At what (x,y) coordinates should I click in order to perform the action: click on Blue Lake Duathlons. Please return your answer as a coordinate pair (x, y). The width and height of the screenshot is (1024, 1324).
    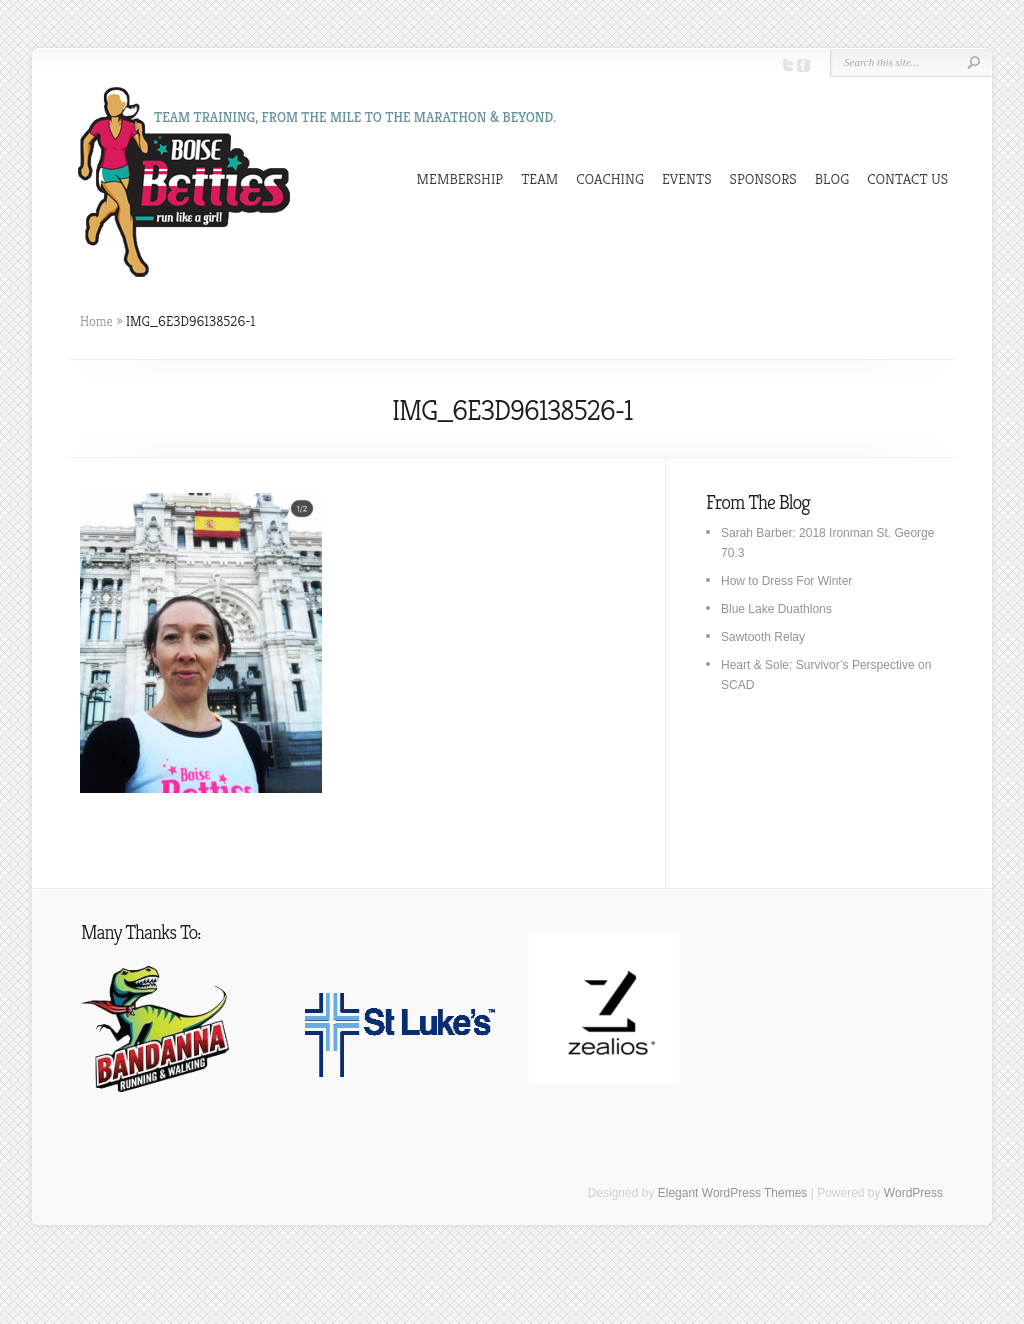
    Looking at the image, I should click on (776, 609).